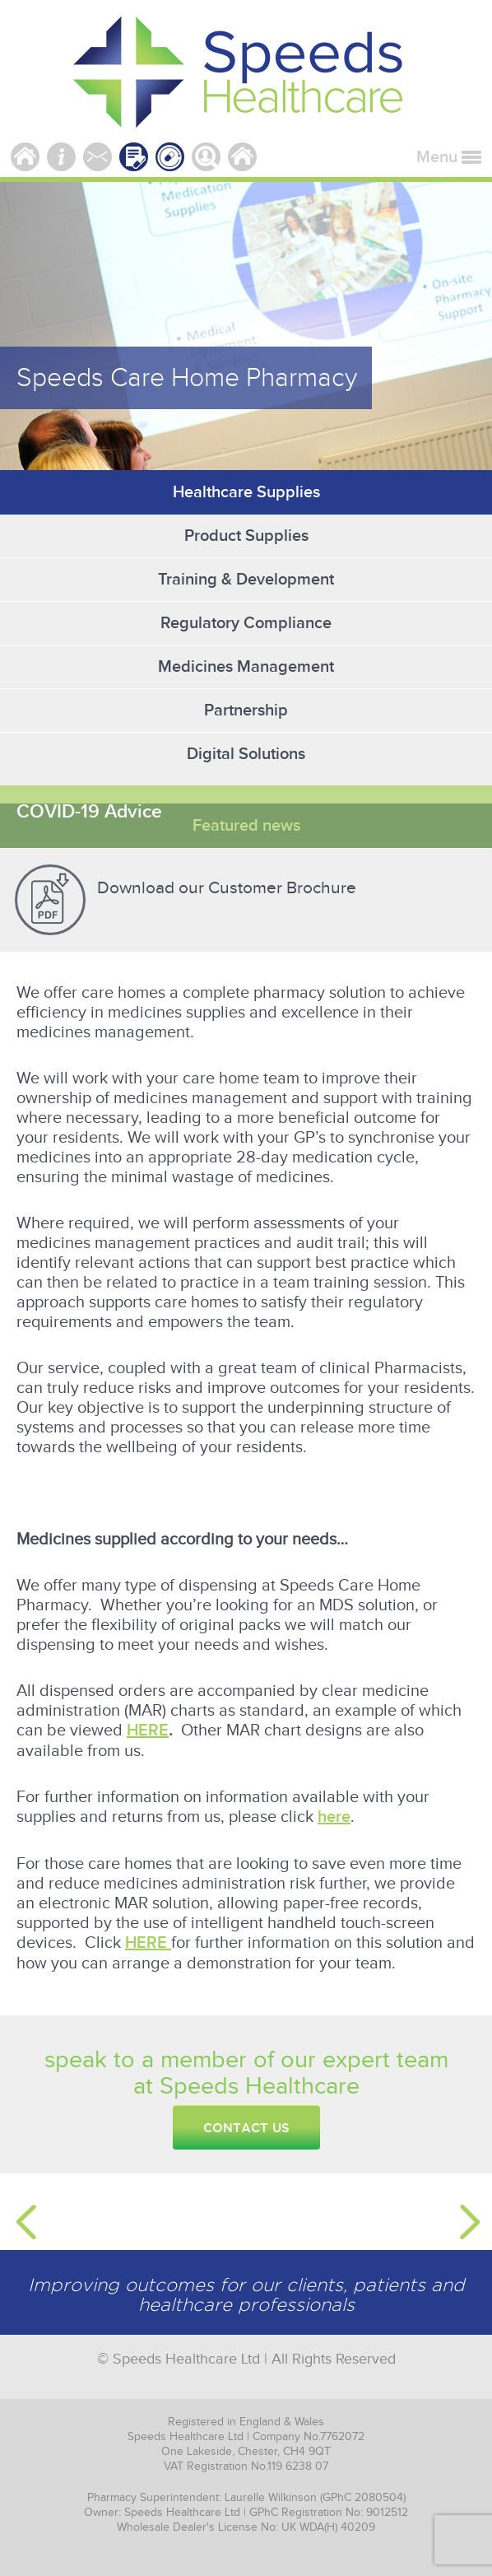 The width and height of the screenshot is (492, 2576). Describe the element at coordinates (246, 710) in the screenshot. I see `Partnership` at that location.